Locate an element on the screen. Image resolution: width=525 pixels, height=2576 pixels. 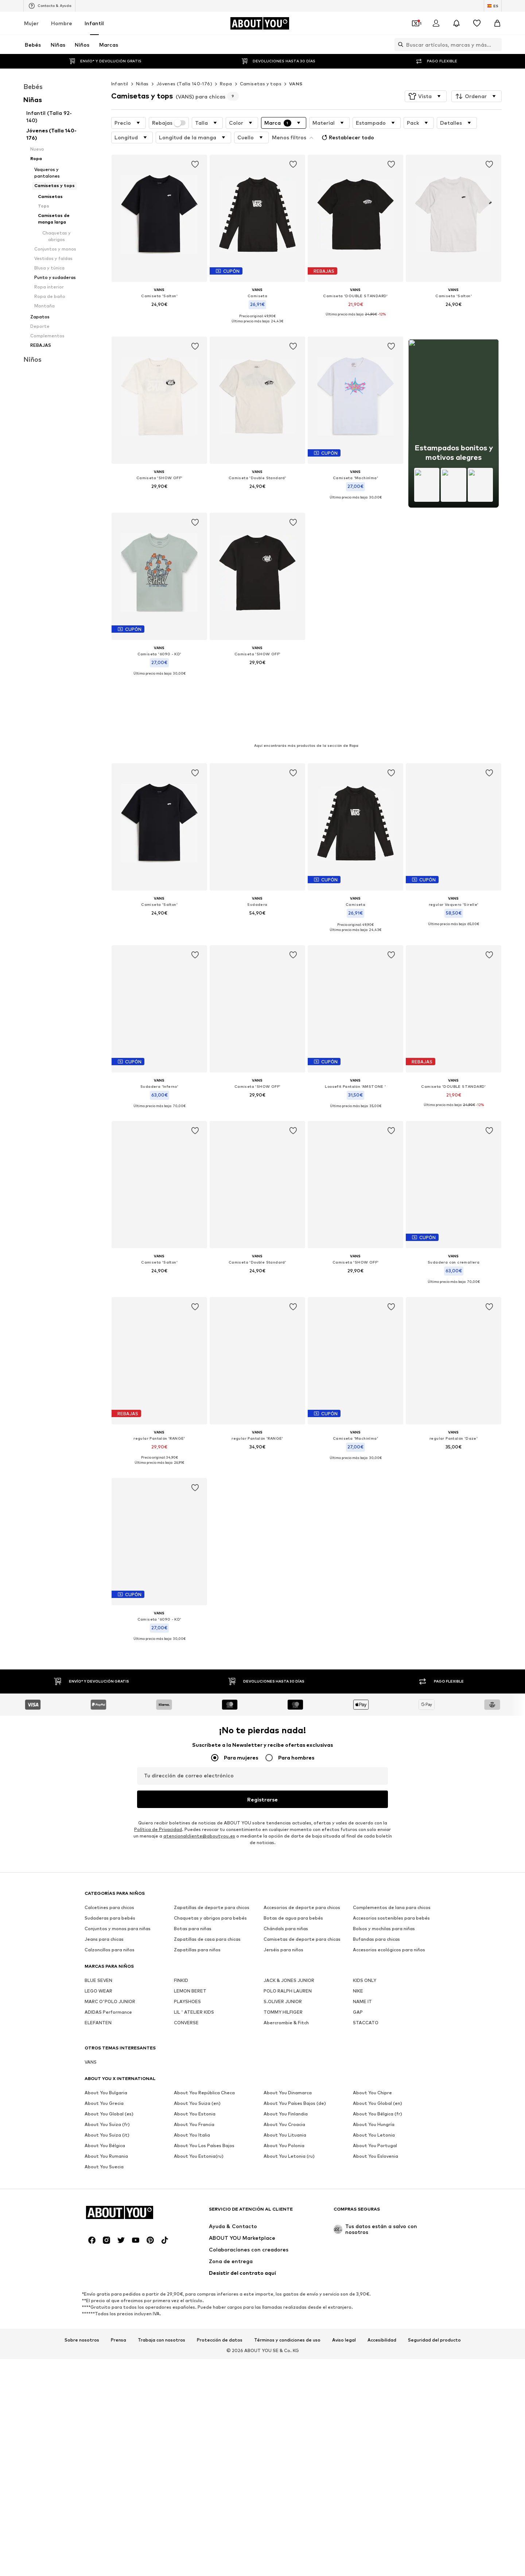
Infantil is located at coordinates (94, 23).